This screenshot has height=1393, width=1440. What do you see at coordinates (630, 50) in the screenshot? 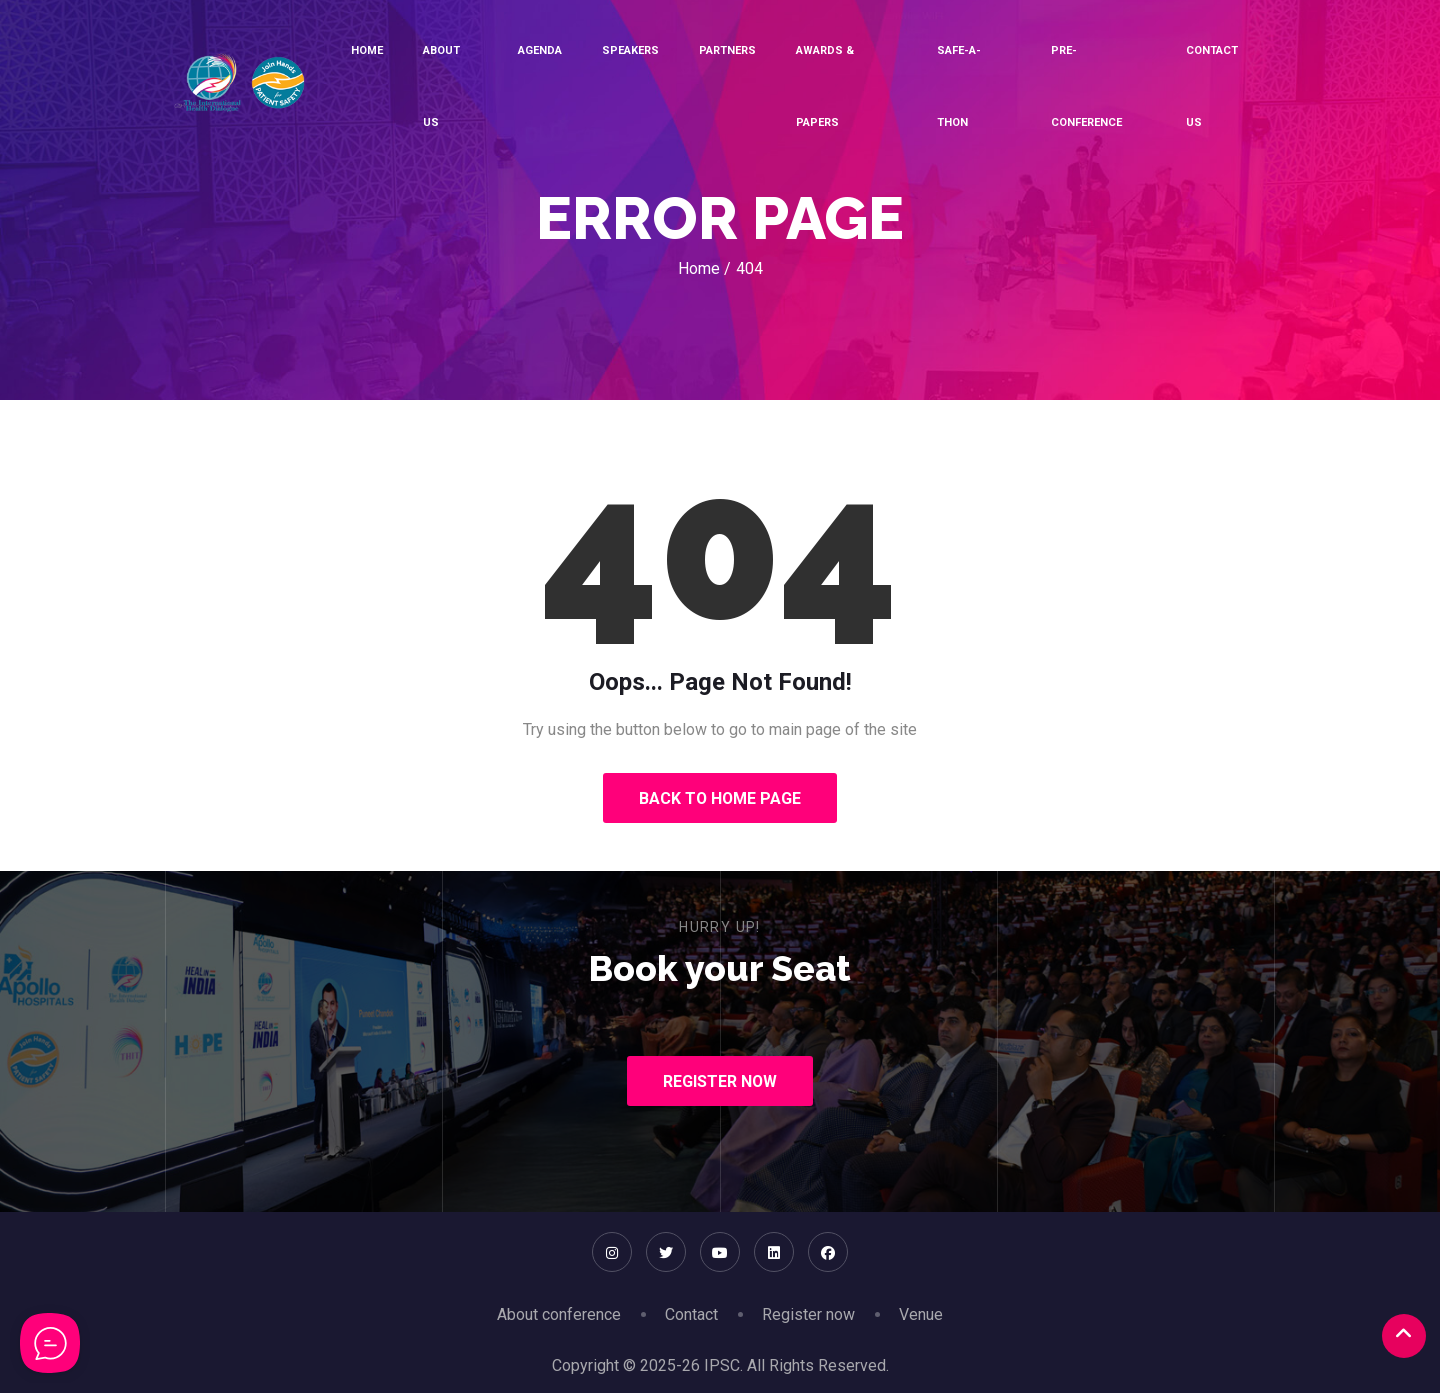
I see `Speakers` at bounding box center [630, 50].